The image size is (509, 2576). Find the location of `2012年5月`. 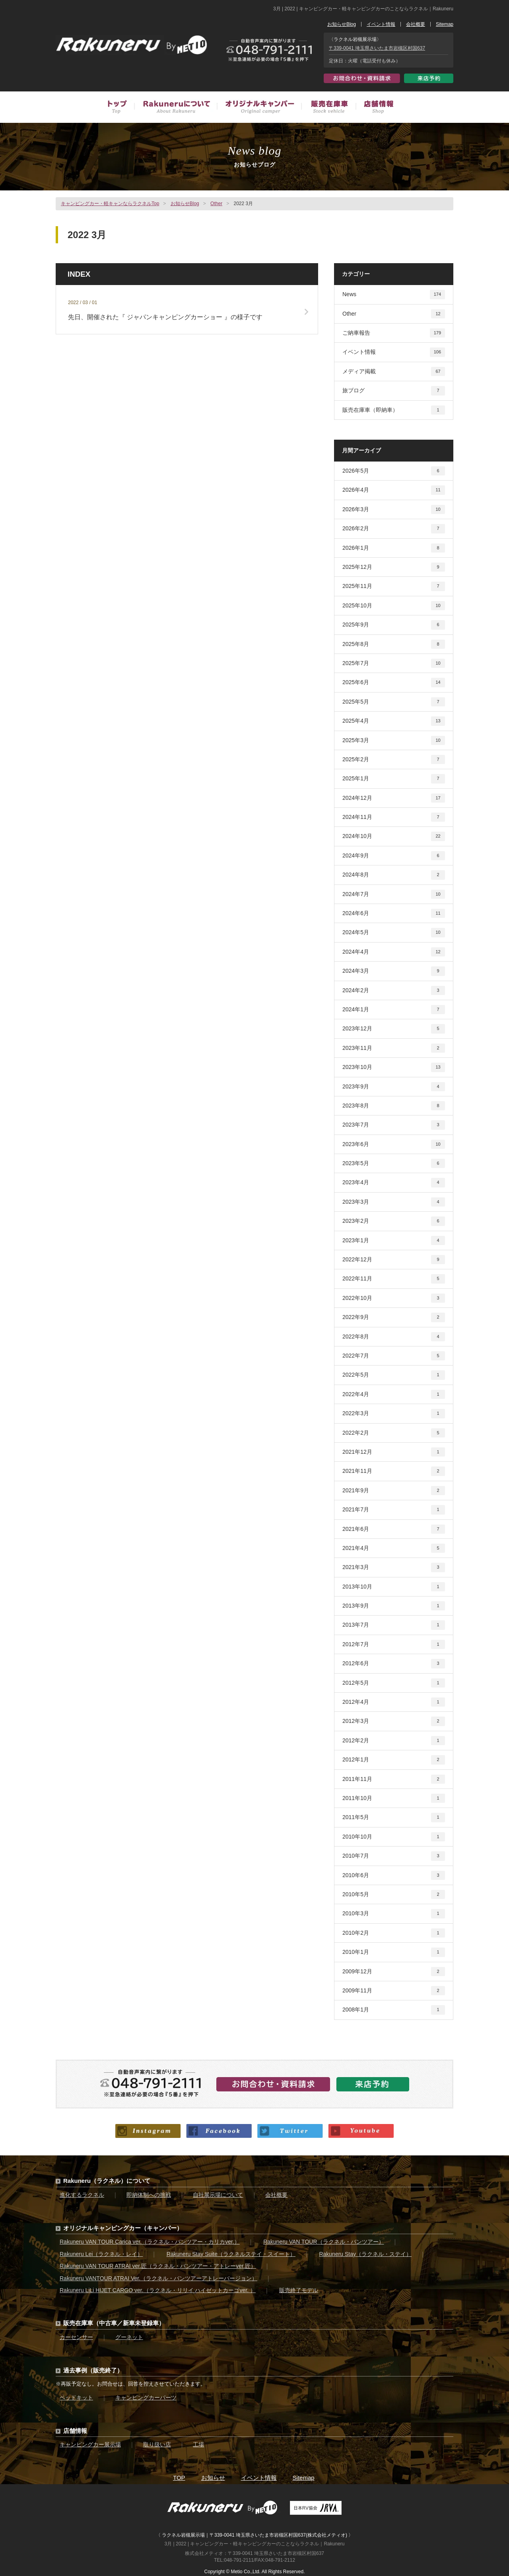

2012年5月 is located at coordinates (393, 1683).